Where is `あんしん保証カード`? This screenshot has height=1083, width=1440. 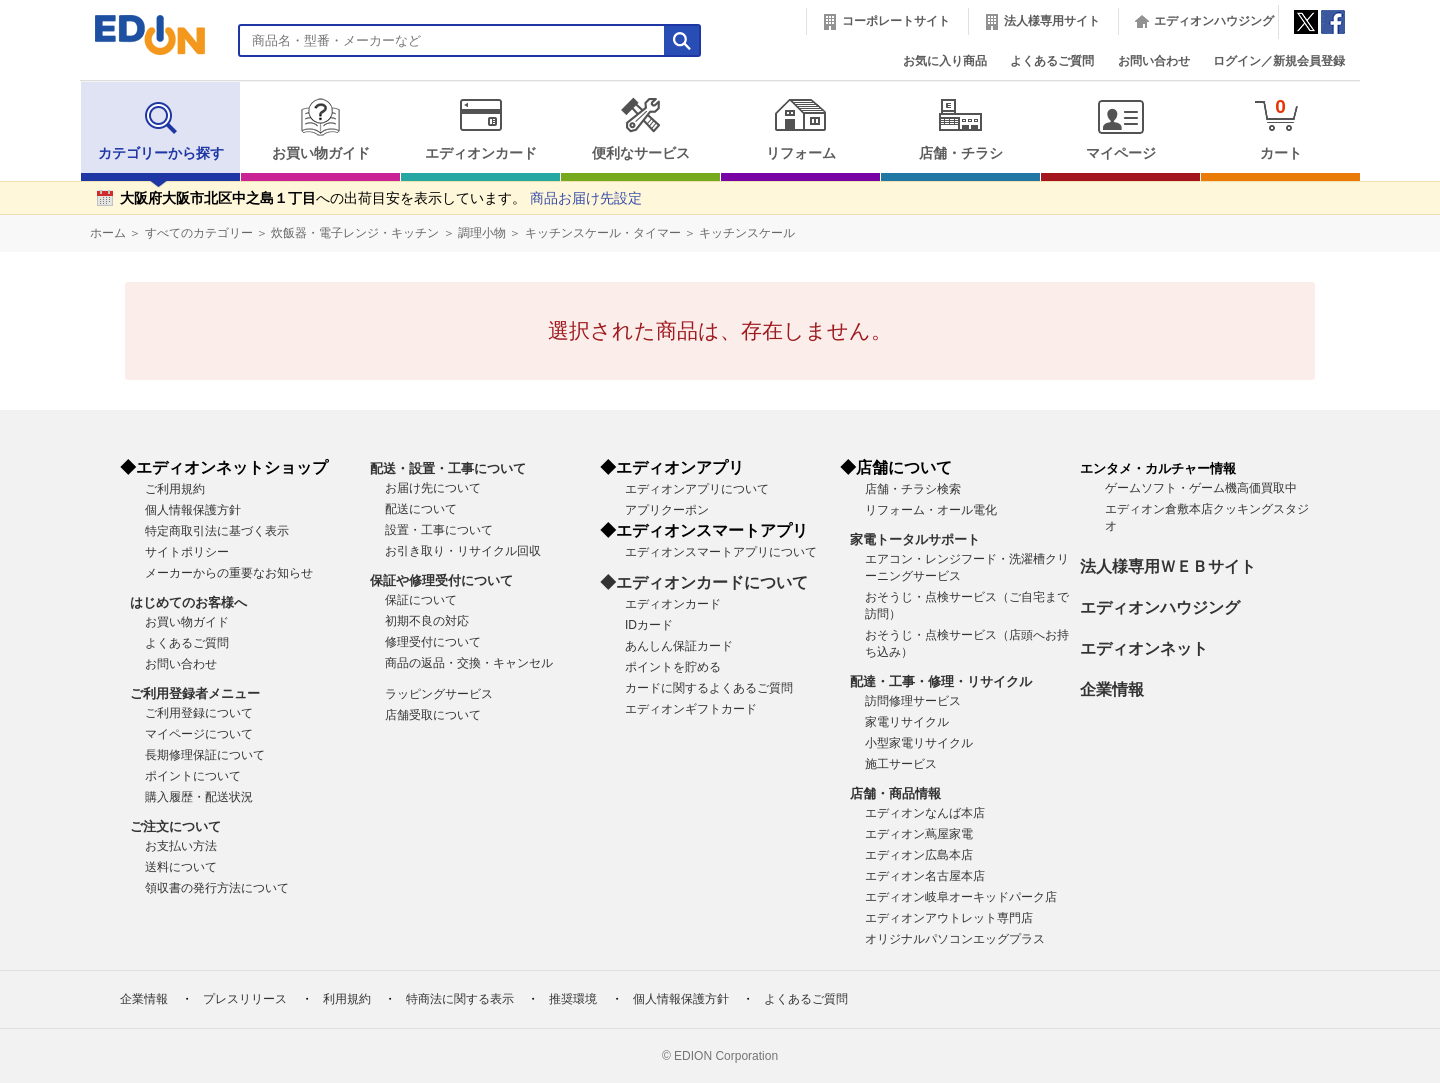
あんしん保証カード is located at coordinates (679, 646).